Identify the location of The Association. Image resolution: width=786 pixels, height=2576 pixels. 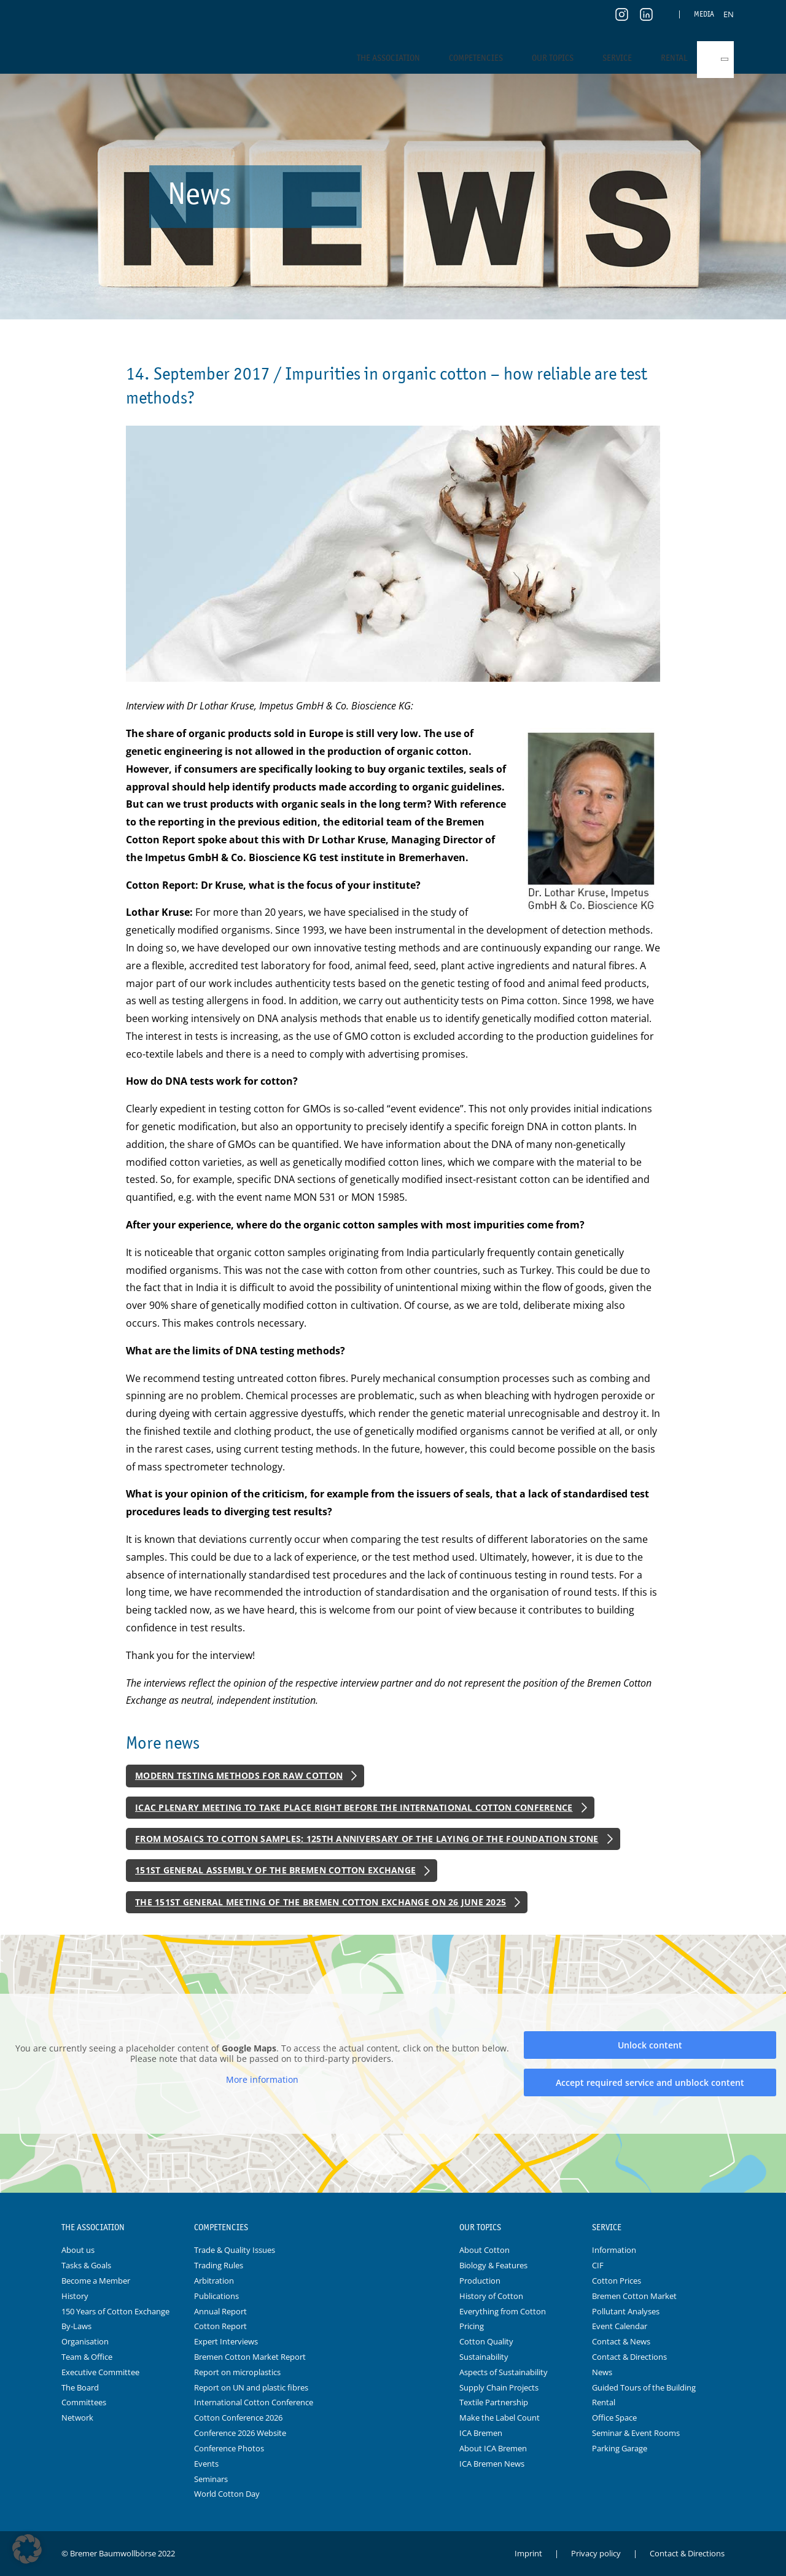
(388, 57).